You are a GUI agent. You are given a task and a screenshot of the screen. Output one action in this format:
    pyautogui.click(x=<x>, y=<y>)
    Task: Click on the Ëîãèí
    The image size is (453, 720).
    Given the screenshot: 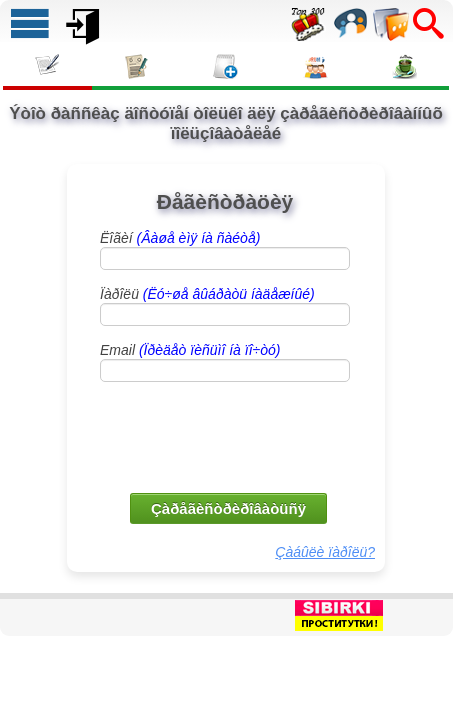 What is the action you would take?
    pyautogui.click(x=180, y=238)
    